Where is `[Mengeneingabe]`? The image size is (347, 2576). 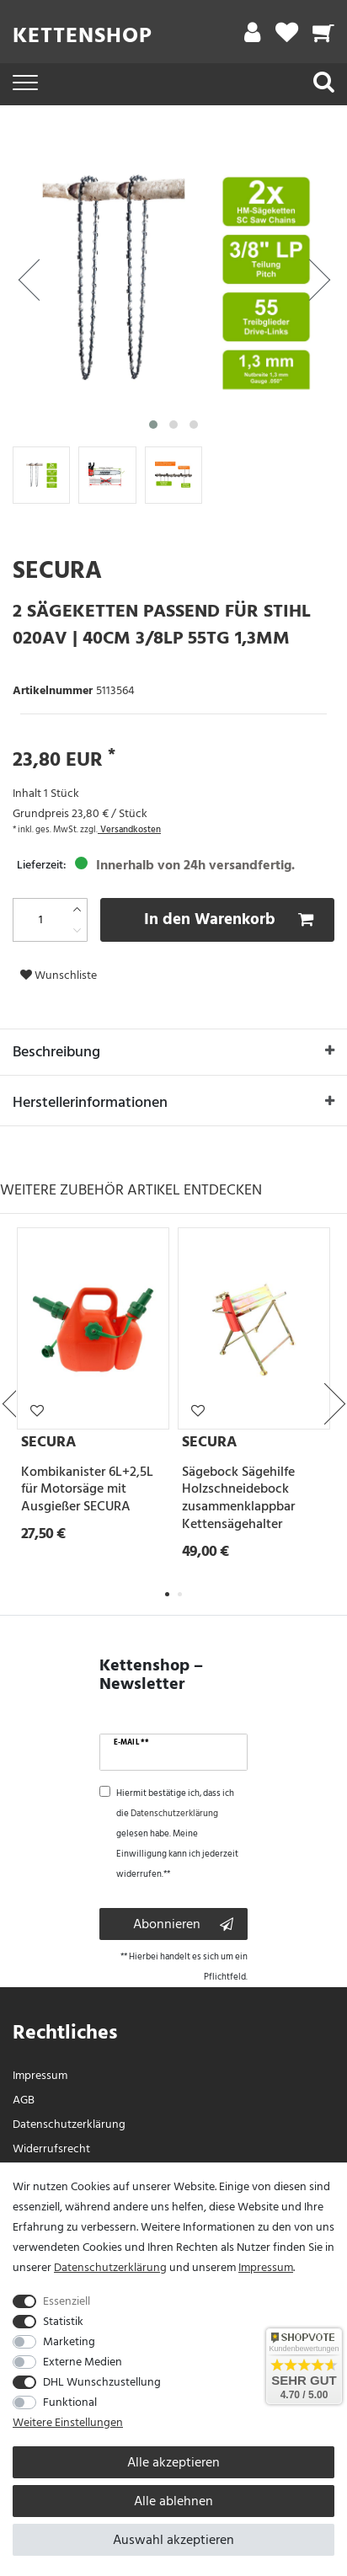
[Mengeneingabe] is located at coordinates (40, 920).